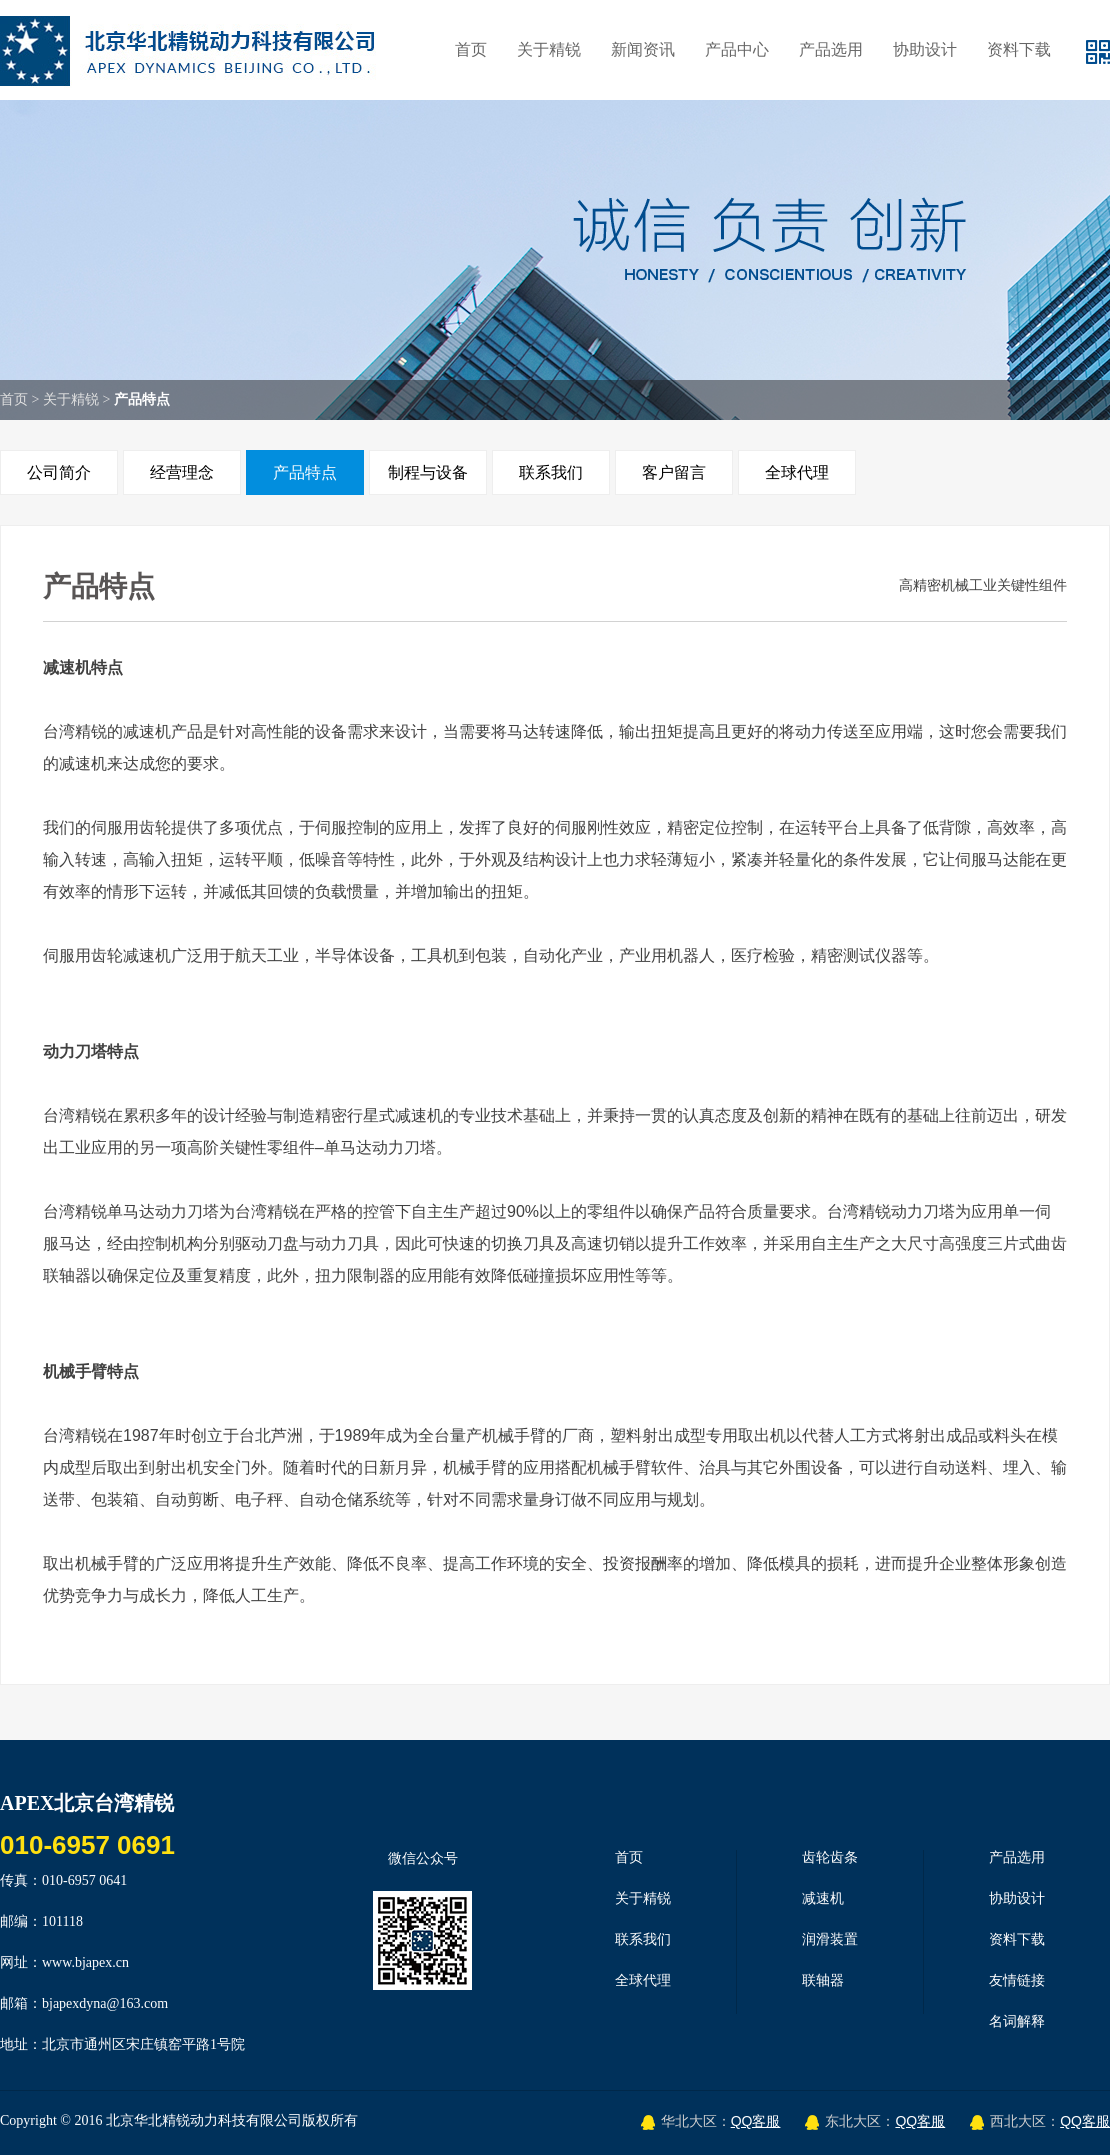 This screenshot has width=1110, height=2155. I want to click on 减速机, so click(823, 1898).